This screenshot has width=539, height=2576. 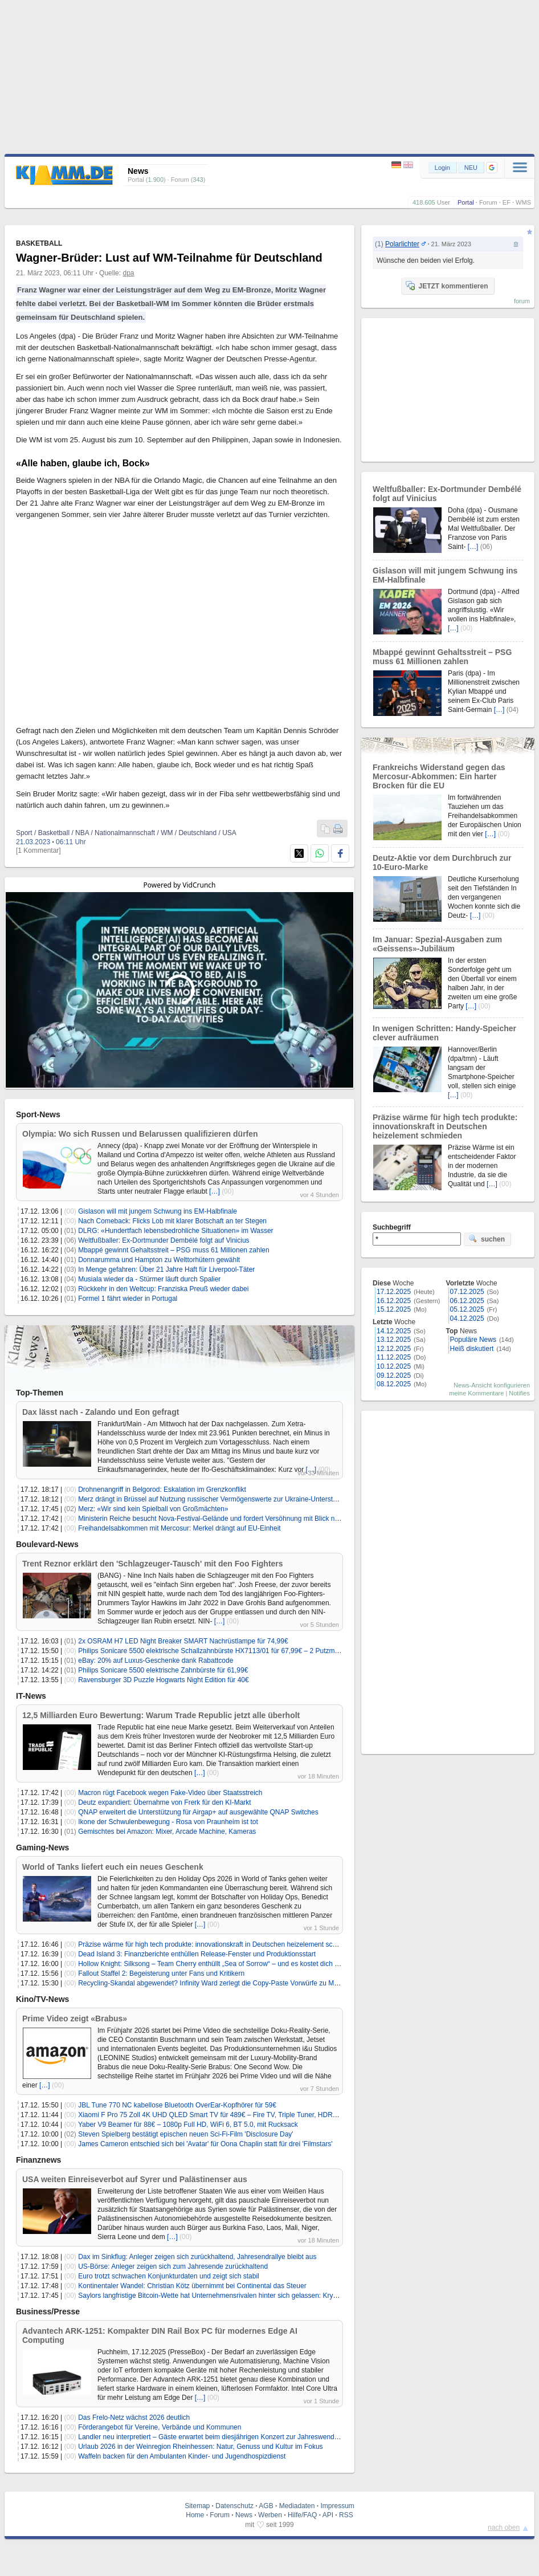 I want to click on Musiala wieder da - Stürmer läuft durch Spalier, so click(x=149, y=1279).